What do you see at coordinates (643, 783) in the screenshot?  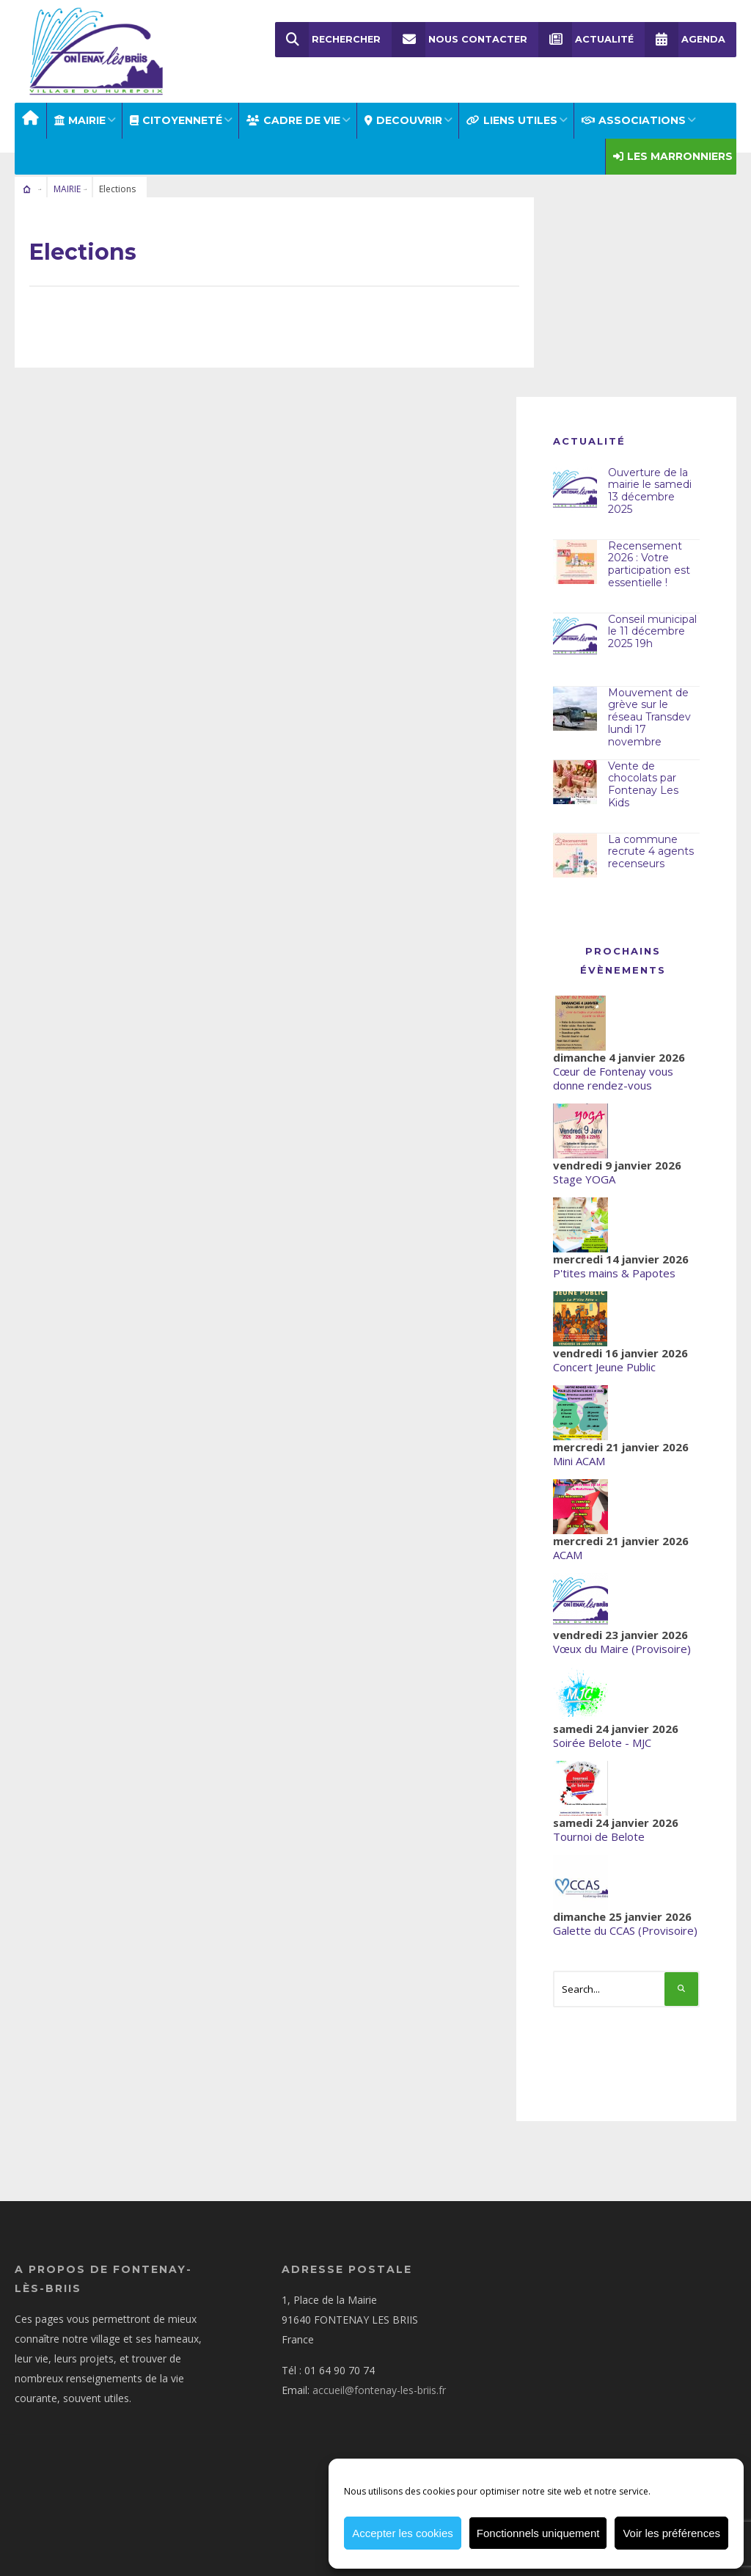 I see `Vente de chocolats par Fontenay Les Kids` at bounding box center [643, 783].